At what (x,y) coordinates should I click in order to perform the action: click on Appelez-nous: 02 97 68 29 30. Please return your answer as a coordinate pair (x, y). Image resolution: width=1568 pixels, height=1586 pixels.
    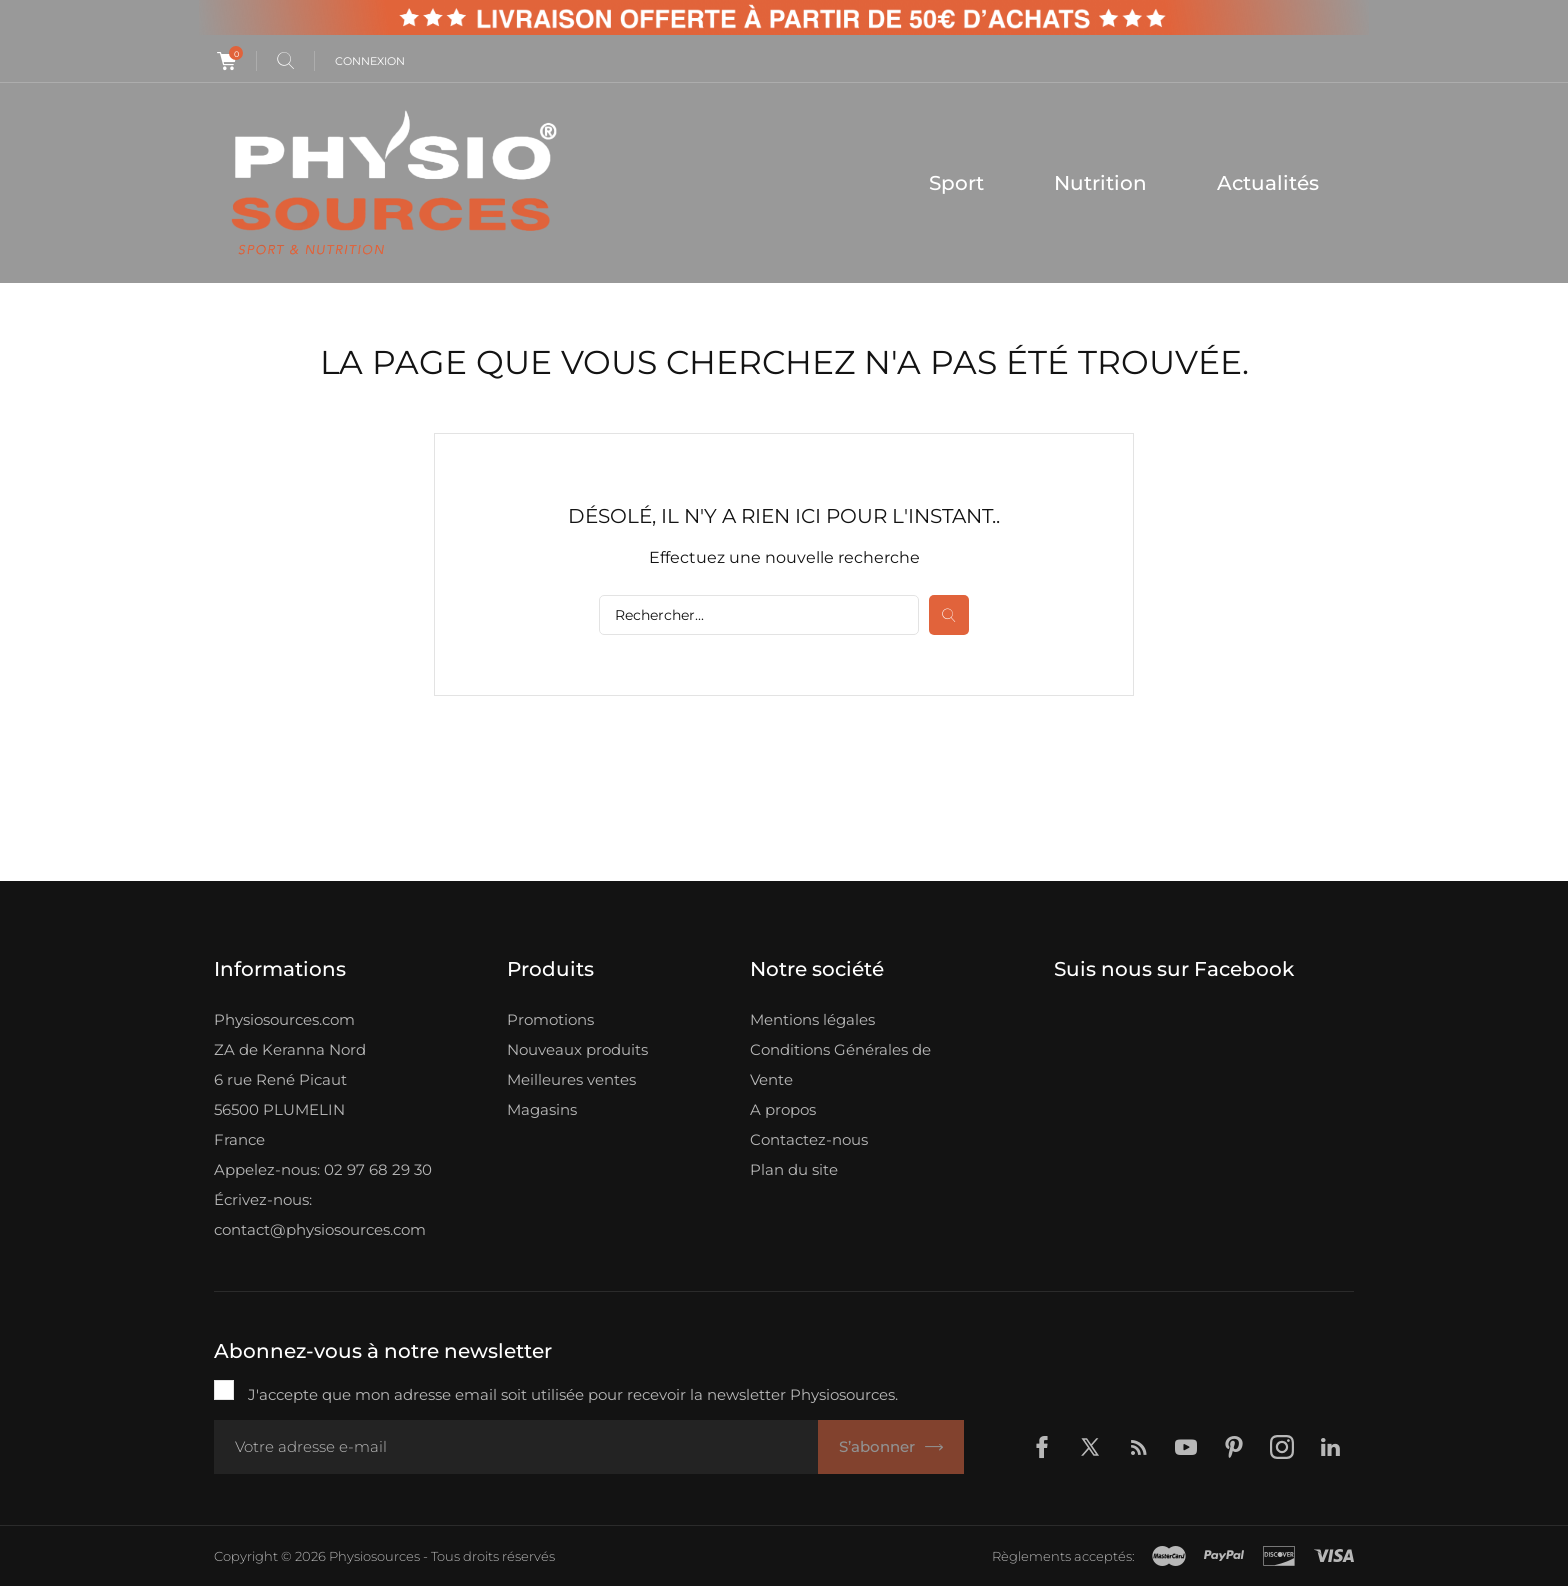
    Looking at the image, I should click on (323, 1169).